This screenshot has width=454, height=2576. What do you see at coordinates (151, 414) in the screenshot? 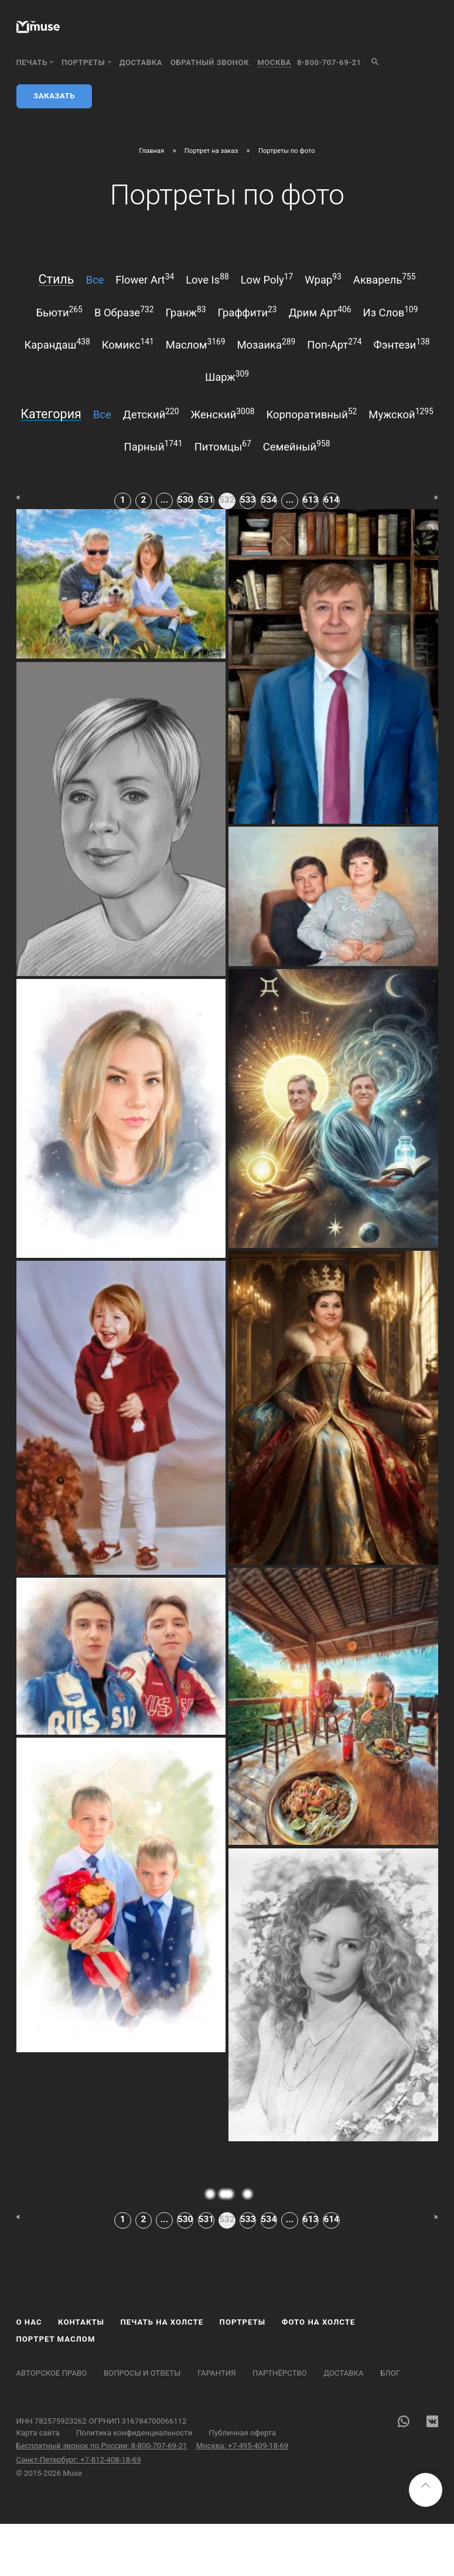
I see `детский` at bounding box center [151, 414].